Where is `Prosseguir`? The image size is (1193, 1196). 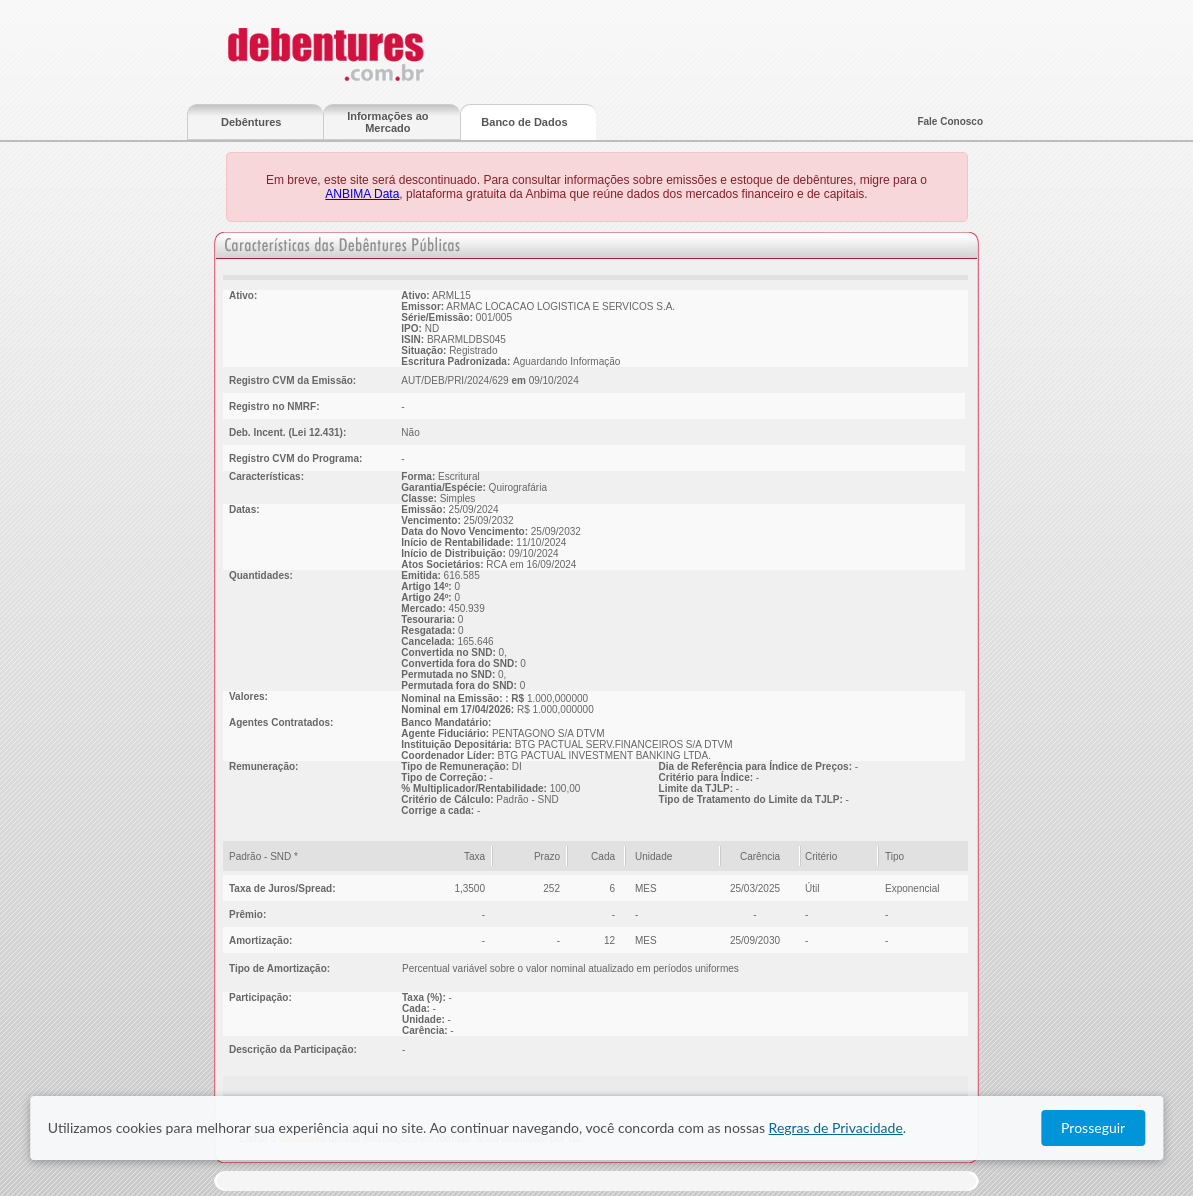 Prosseguir is located at coordinates (1093, 1127).